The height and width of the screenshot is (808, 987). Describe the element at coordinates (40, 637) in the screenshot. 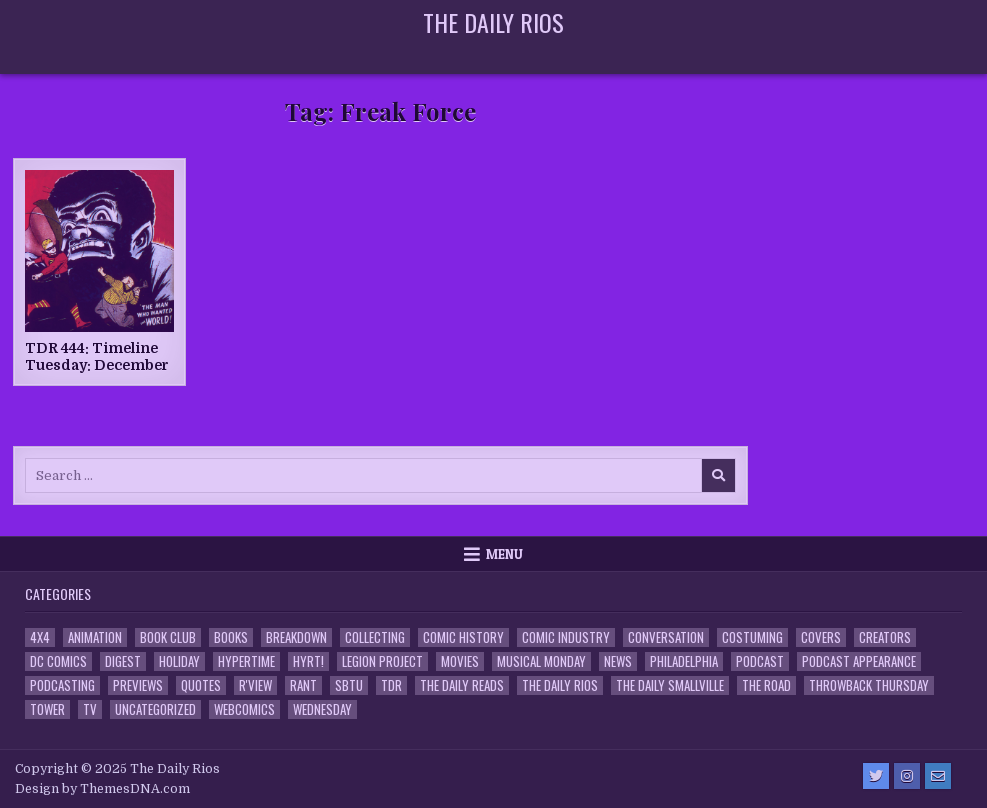

I see `4x4 [4x4 (7 items)]` at that location.